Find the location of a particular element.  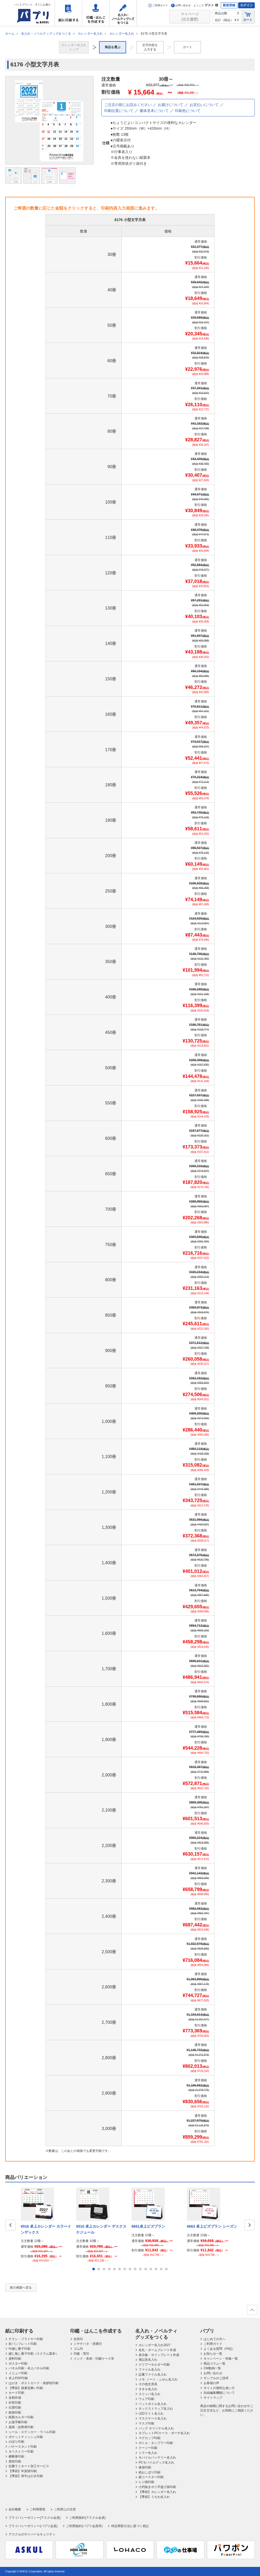

紙に印刷する is located at coordinates (68, 13).